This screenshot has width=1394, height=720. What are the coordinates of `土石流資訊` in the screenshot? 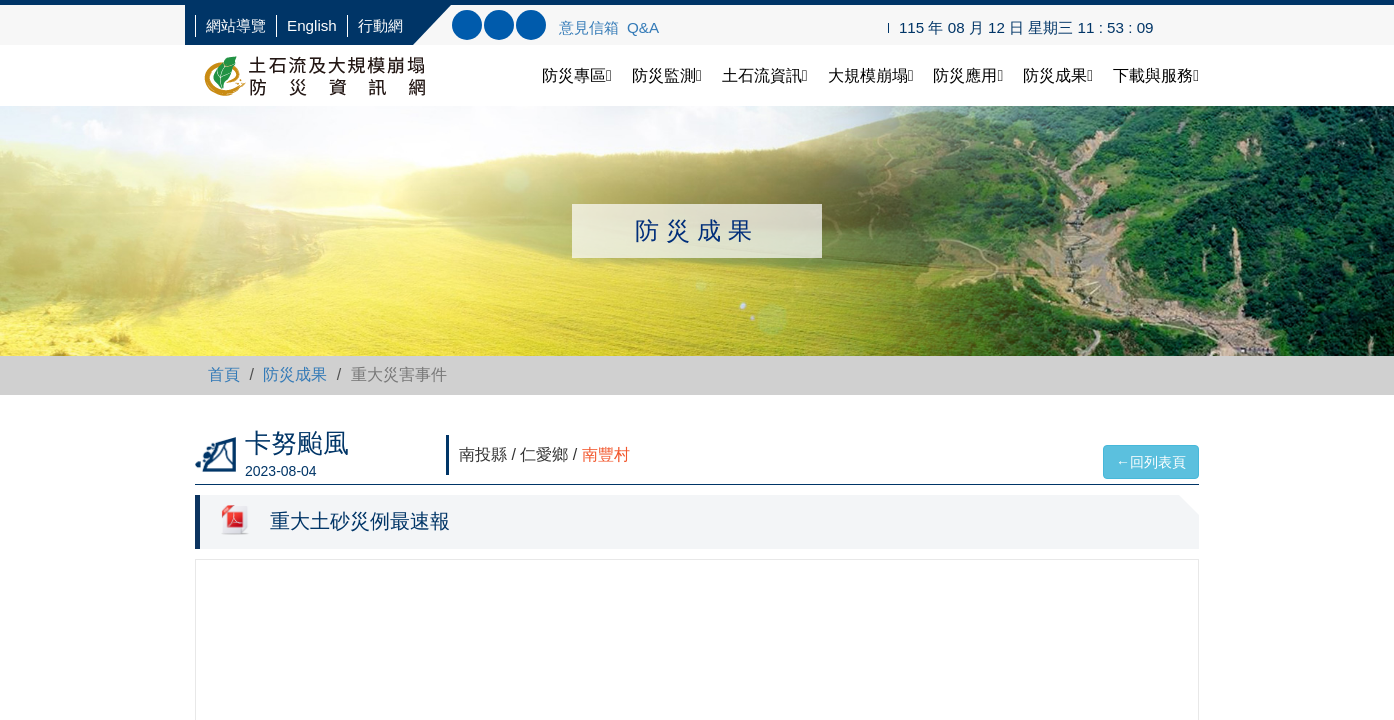 It's located at (765, 75).